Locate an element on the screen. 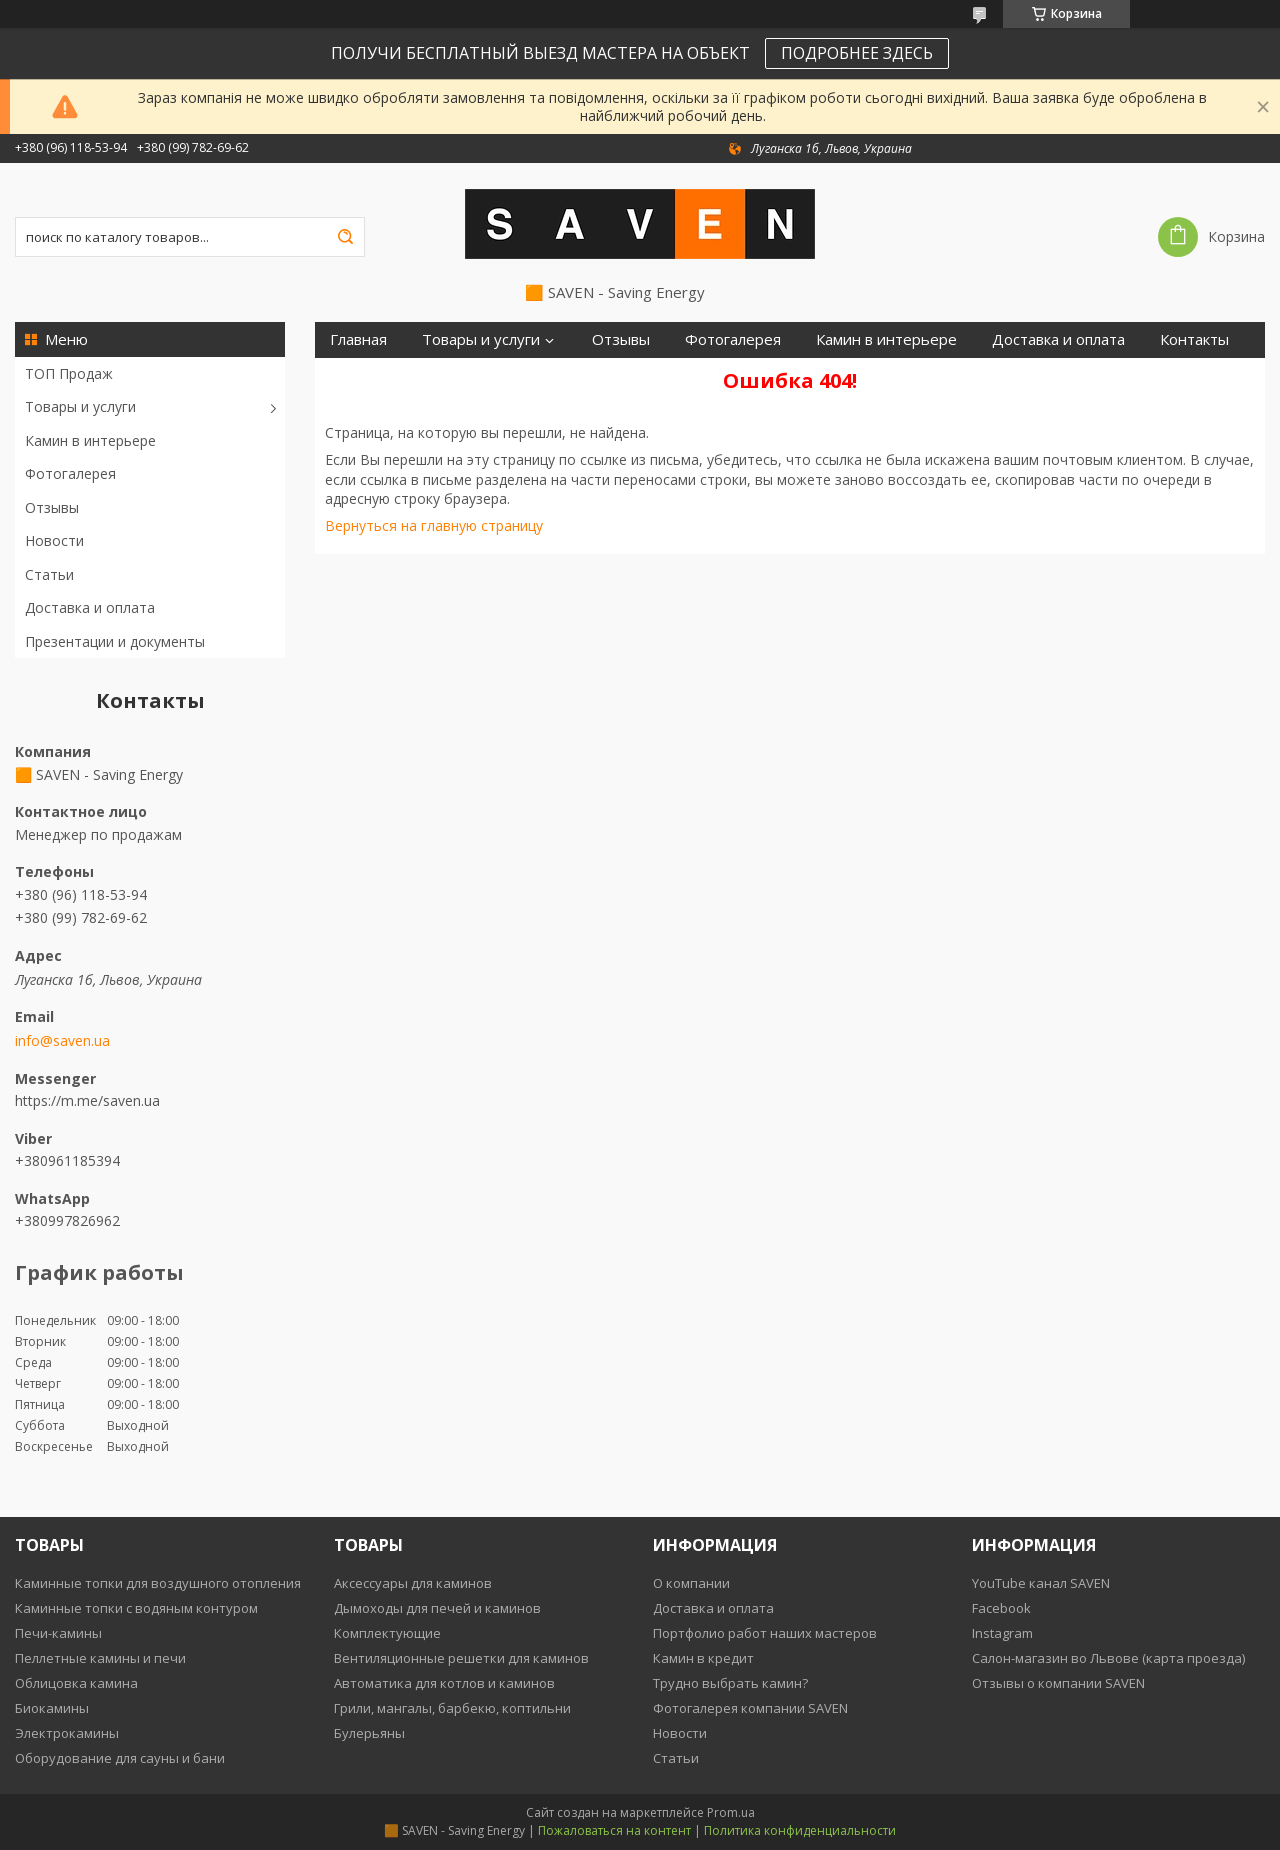  Булерьяны is located at coordinates (369, 1733).